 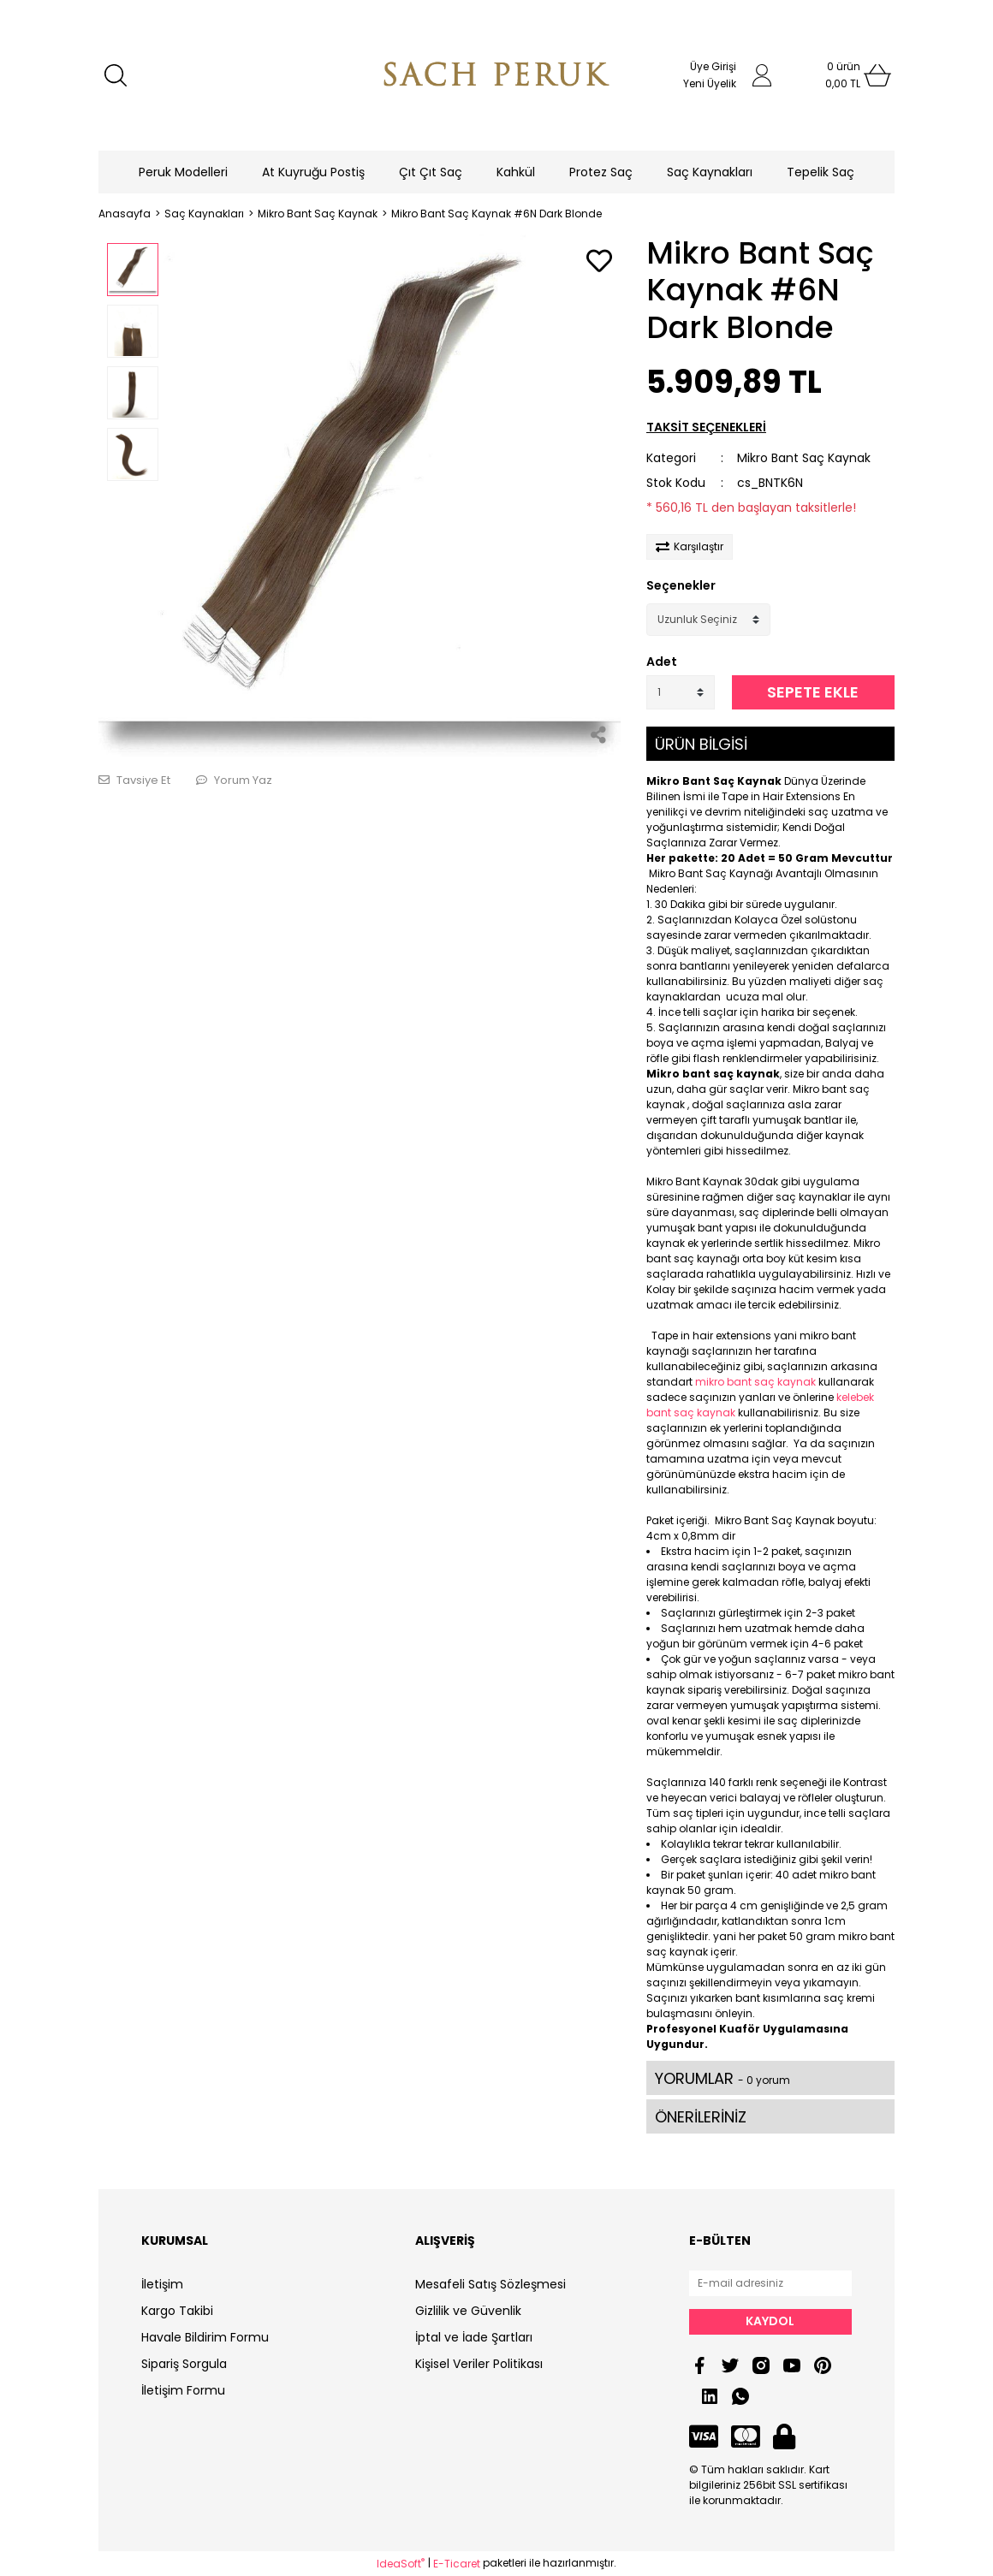 I want to click on Gizlilik ve Güvenlik, so click(x=468, y=2310).